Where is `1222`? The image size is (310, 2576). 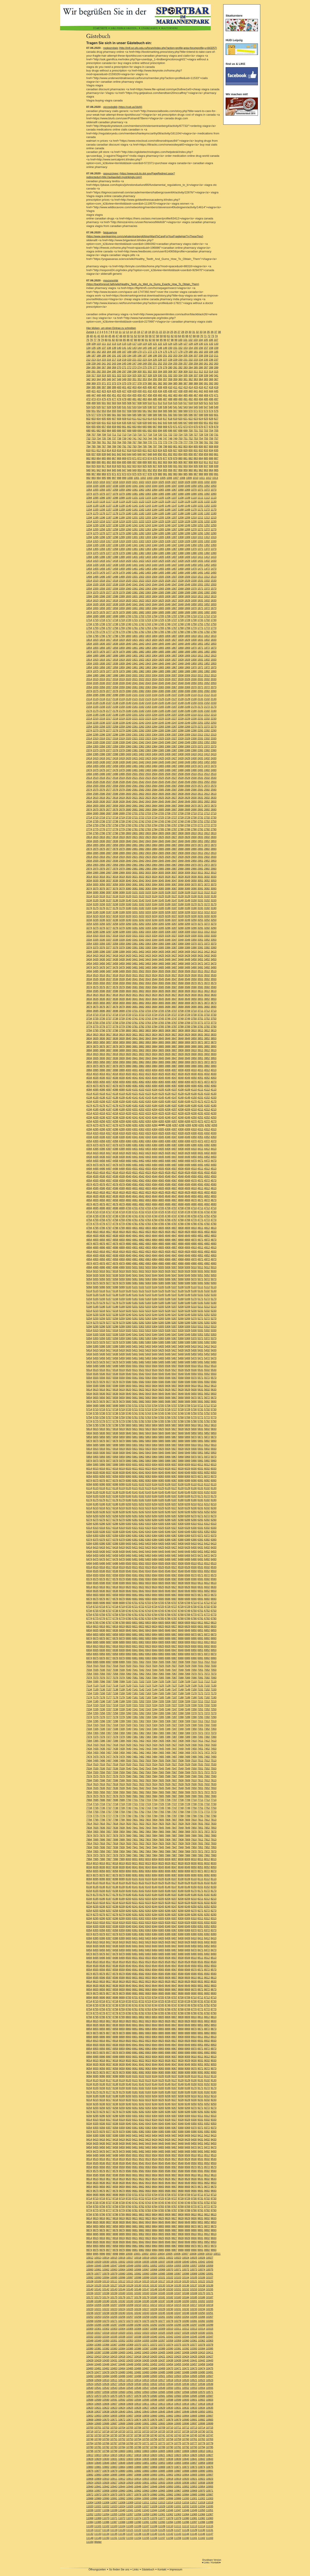 1222 is located at coordinates (141, 521).